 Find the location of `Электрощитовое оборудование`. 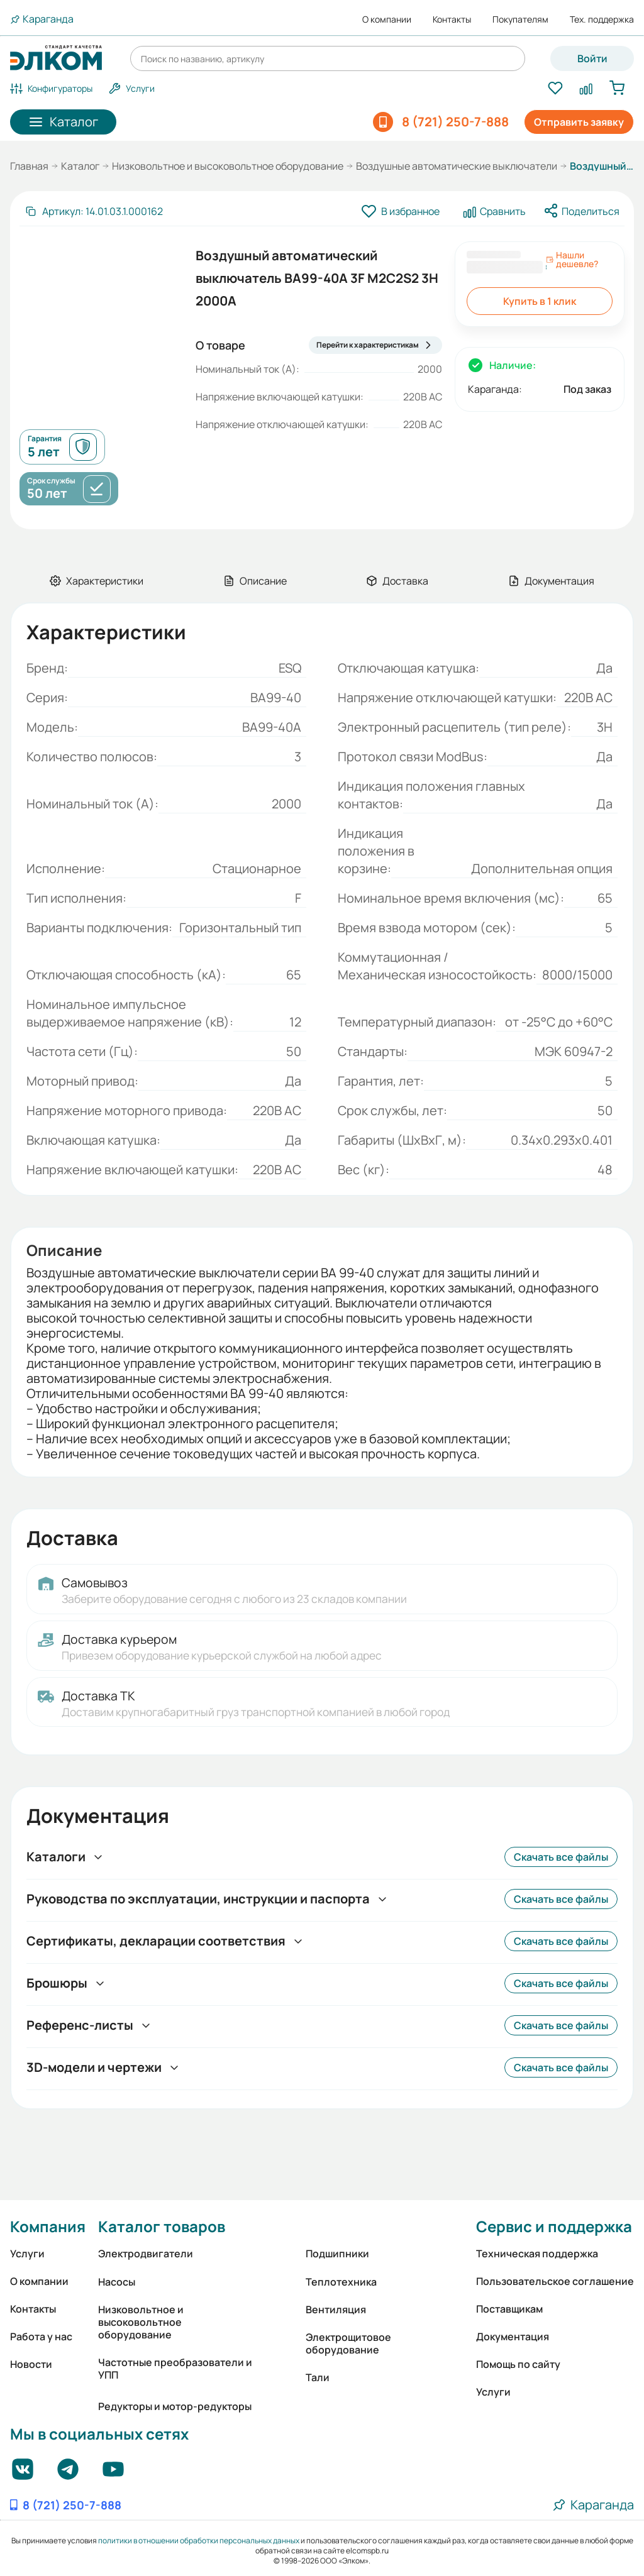

Электрощитовое оборудование is located at coordinates (348, 2343).